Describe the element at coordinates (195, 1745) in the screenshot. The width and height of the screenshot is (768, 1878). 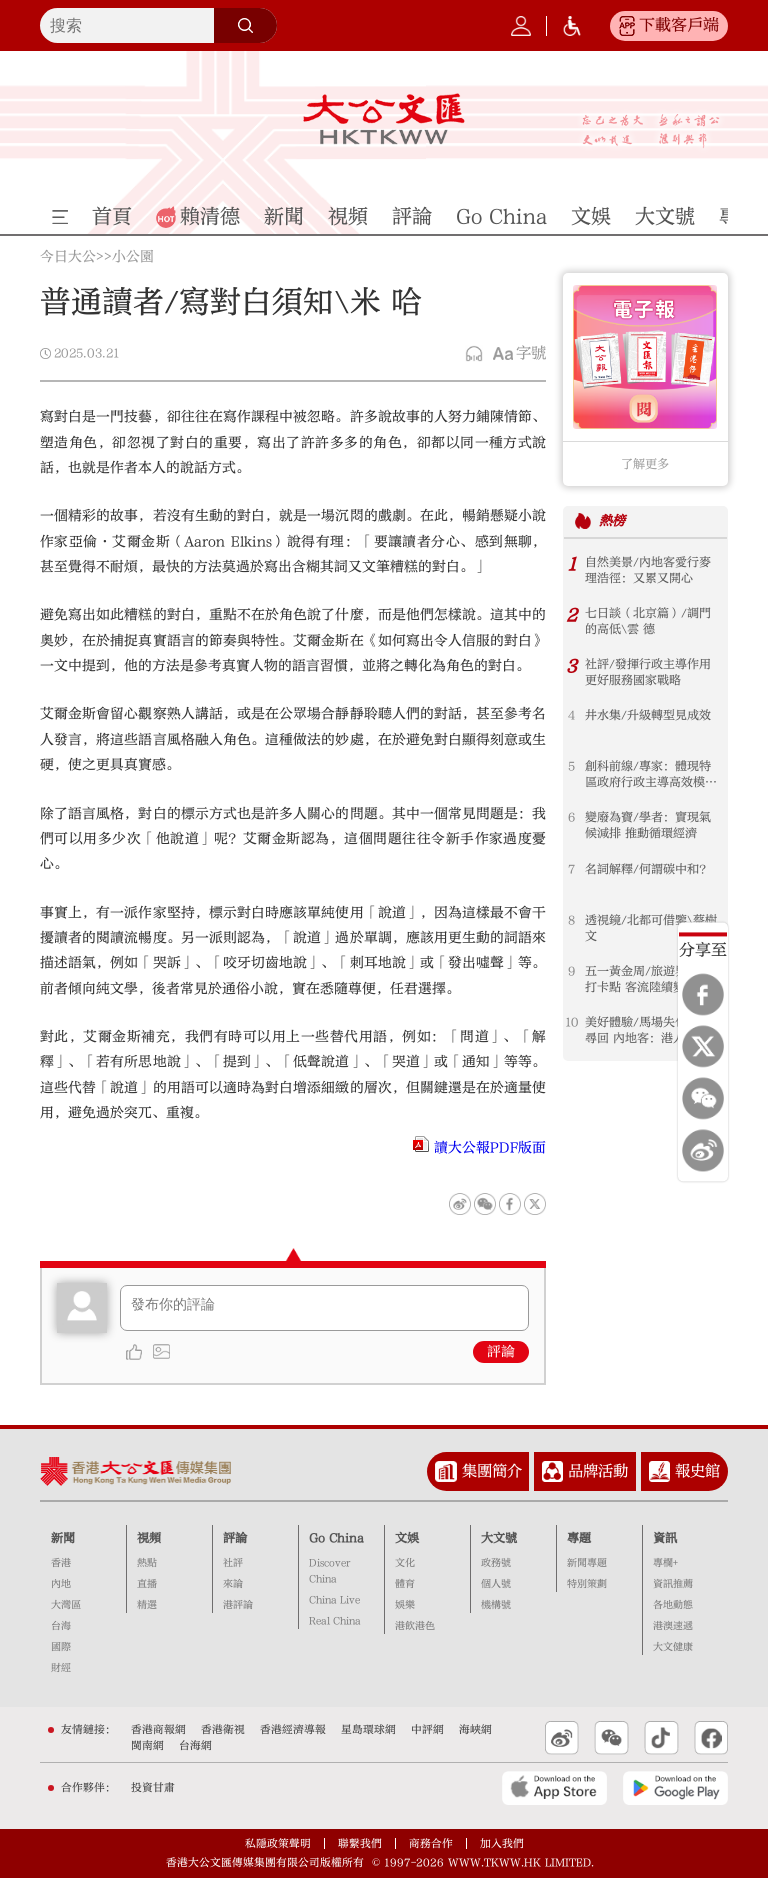
I see `台海網` at that location.